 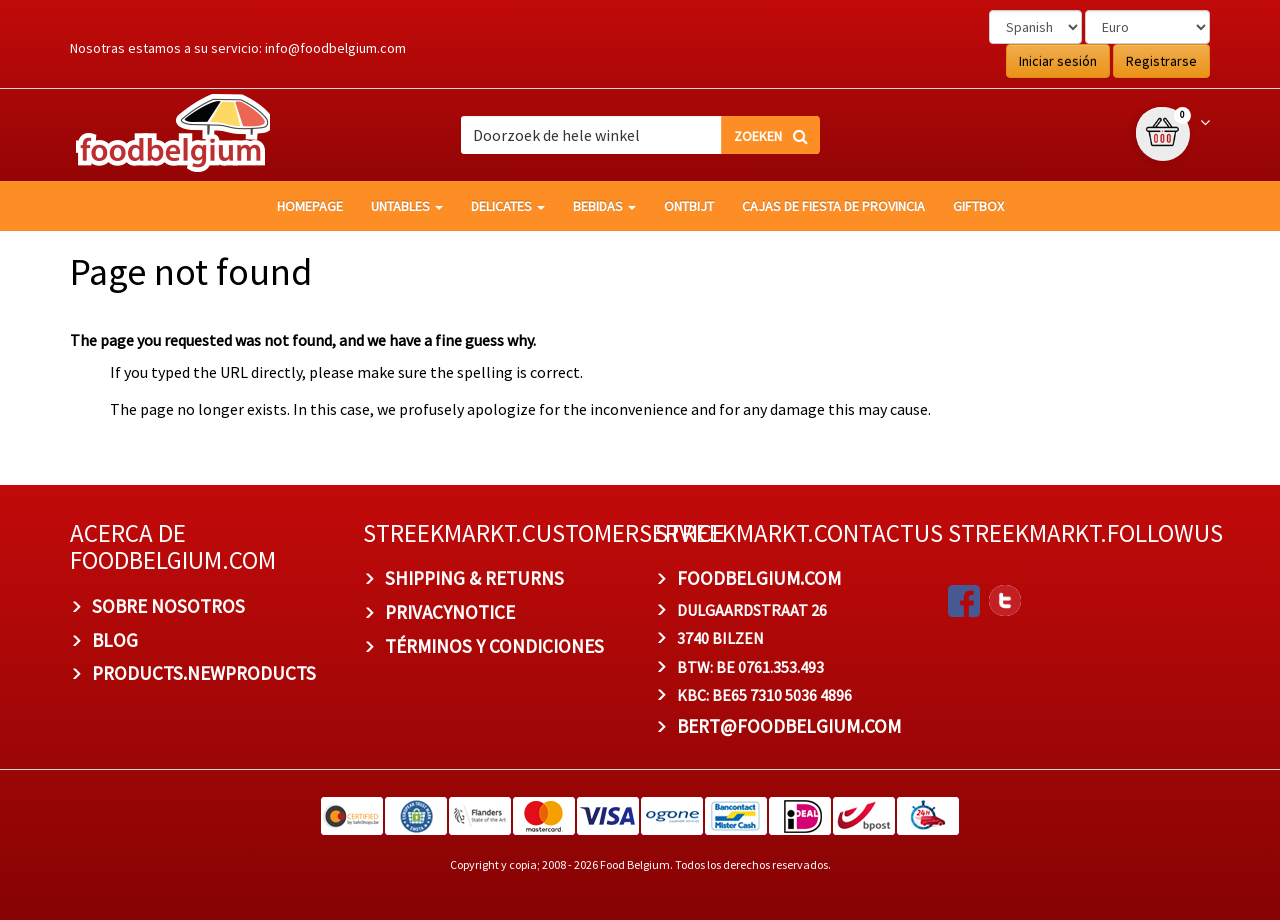 I want to click on products.newproducts, so click(x=204, y=673).